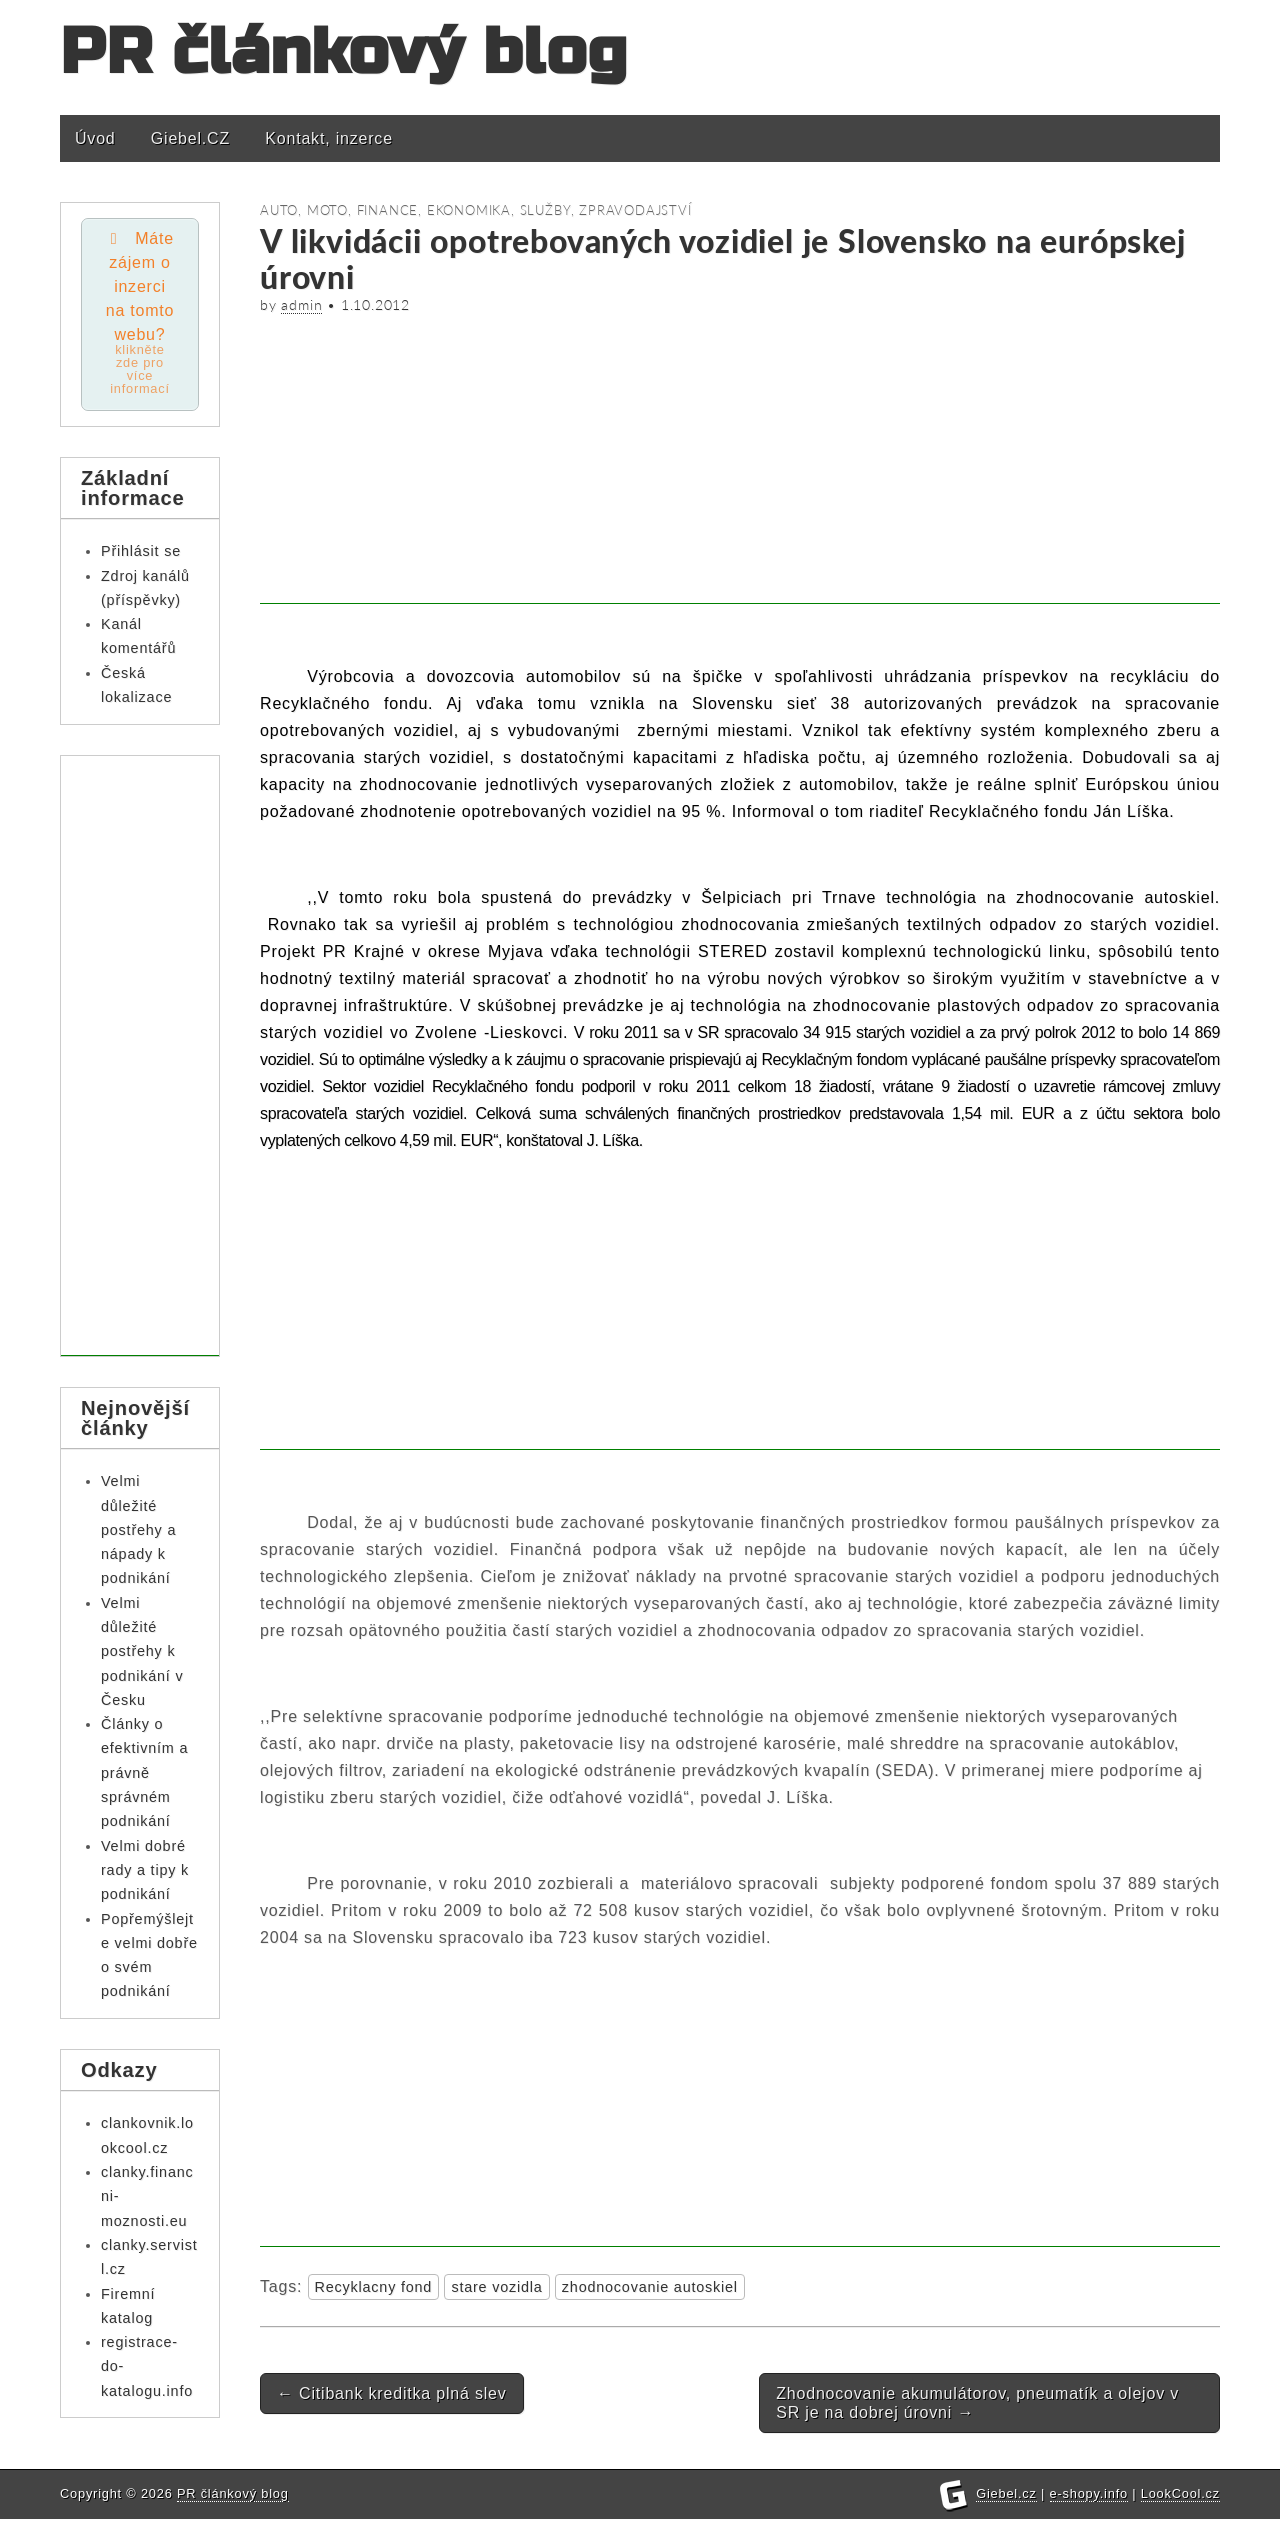 Image resolution: width=1280 pixels, height=2539 pixels. I want to click on Články o efektivním a právně správném podnikání, so click(144, 1772).